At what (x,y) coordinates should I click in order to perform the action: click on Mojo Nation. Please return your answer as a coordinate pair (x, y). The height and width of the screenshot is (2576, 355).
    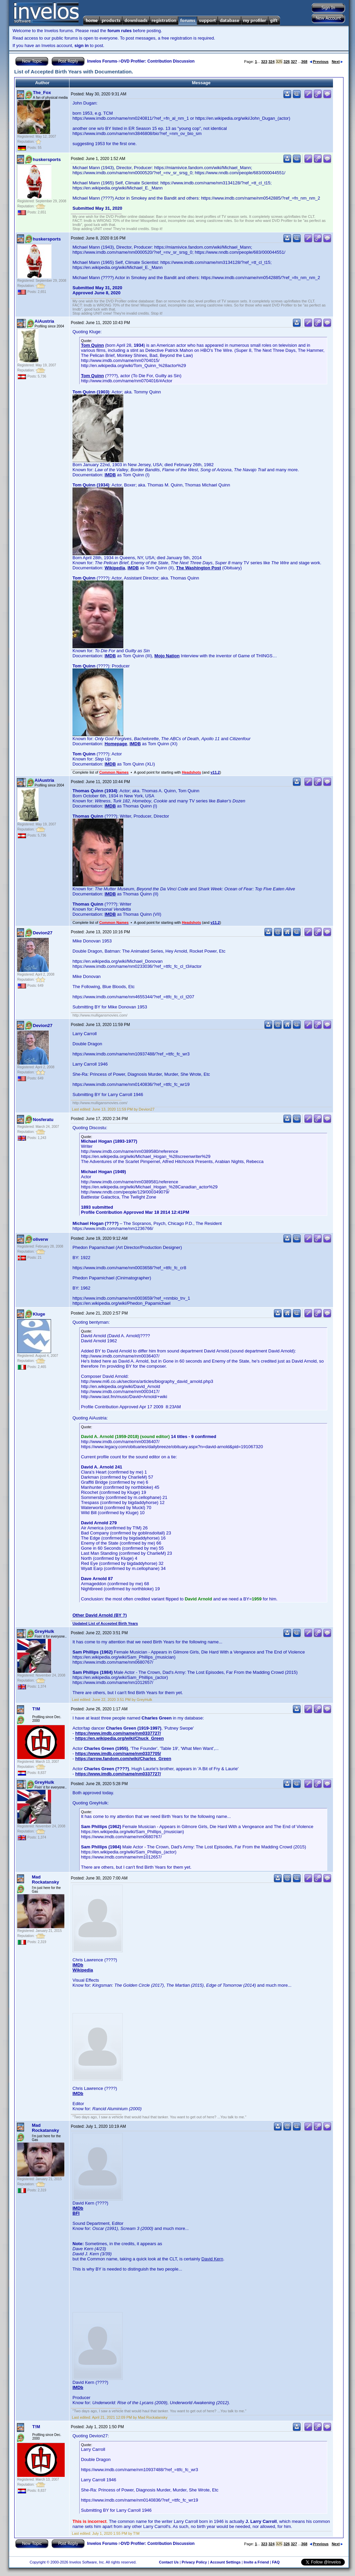
    Looking at the image, I should click on (167, 655).